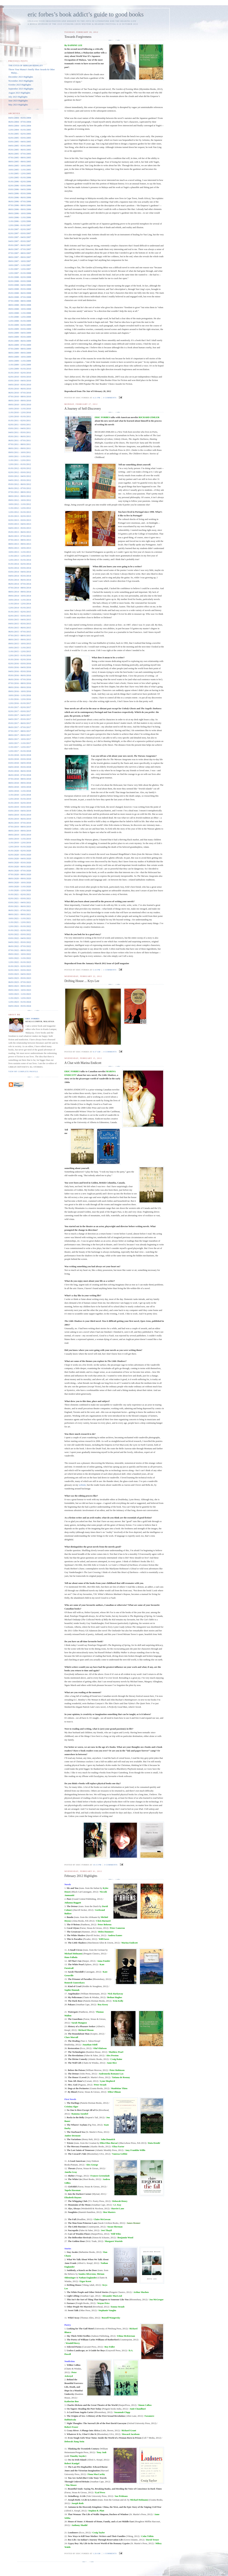 The height and width of the screenshot is (2576, 228). What do you see at coordinates (19, 368) in the screenshot?
I see `12/01/2009 - 01/01/2010` at bounding box center [19, 368].